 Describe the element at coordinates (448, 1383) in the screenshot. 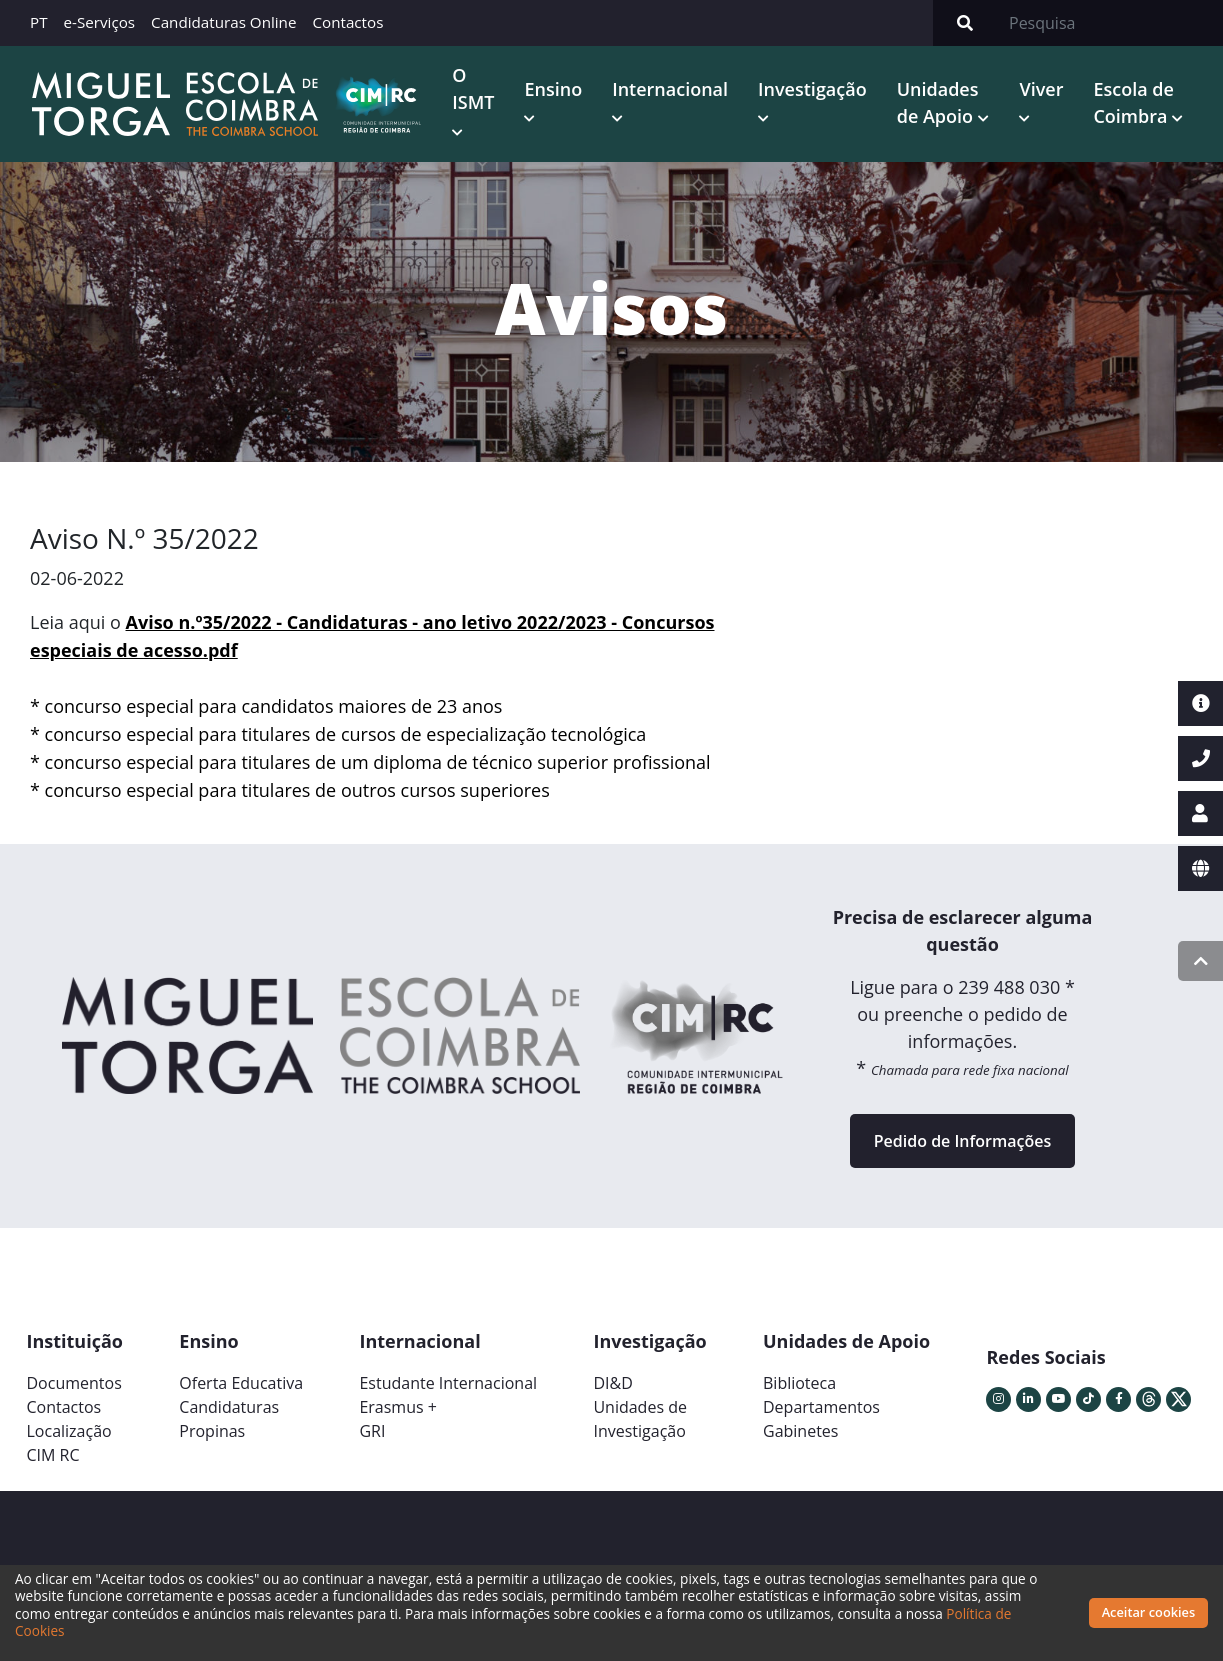

I see `Estudante Internacional` at that location.